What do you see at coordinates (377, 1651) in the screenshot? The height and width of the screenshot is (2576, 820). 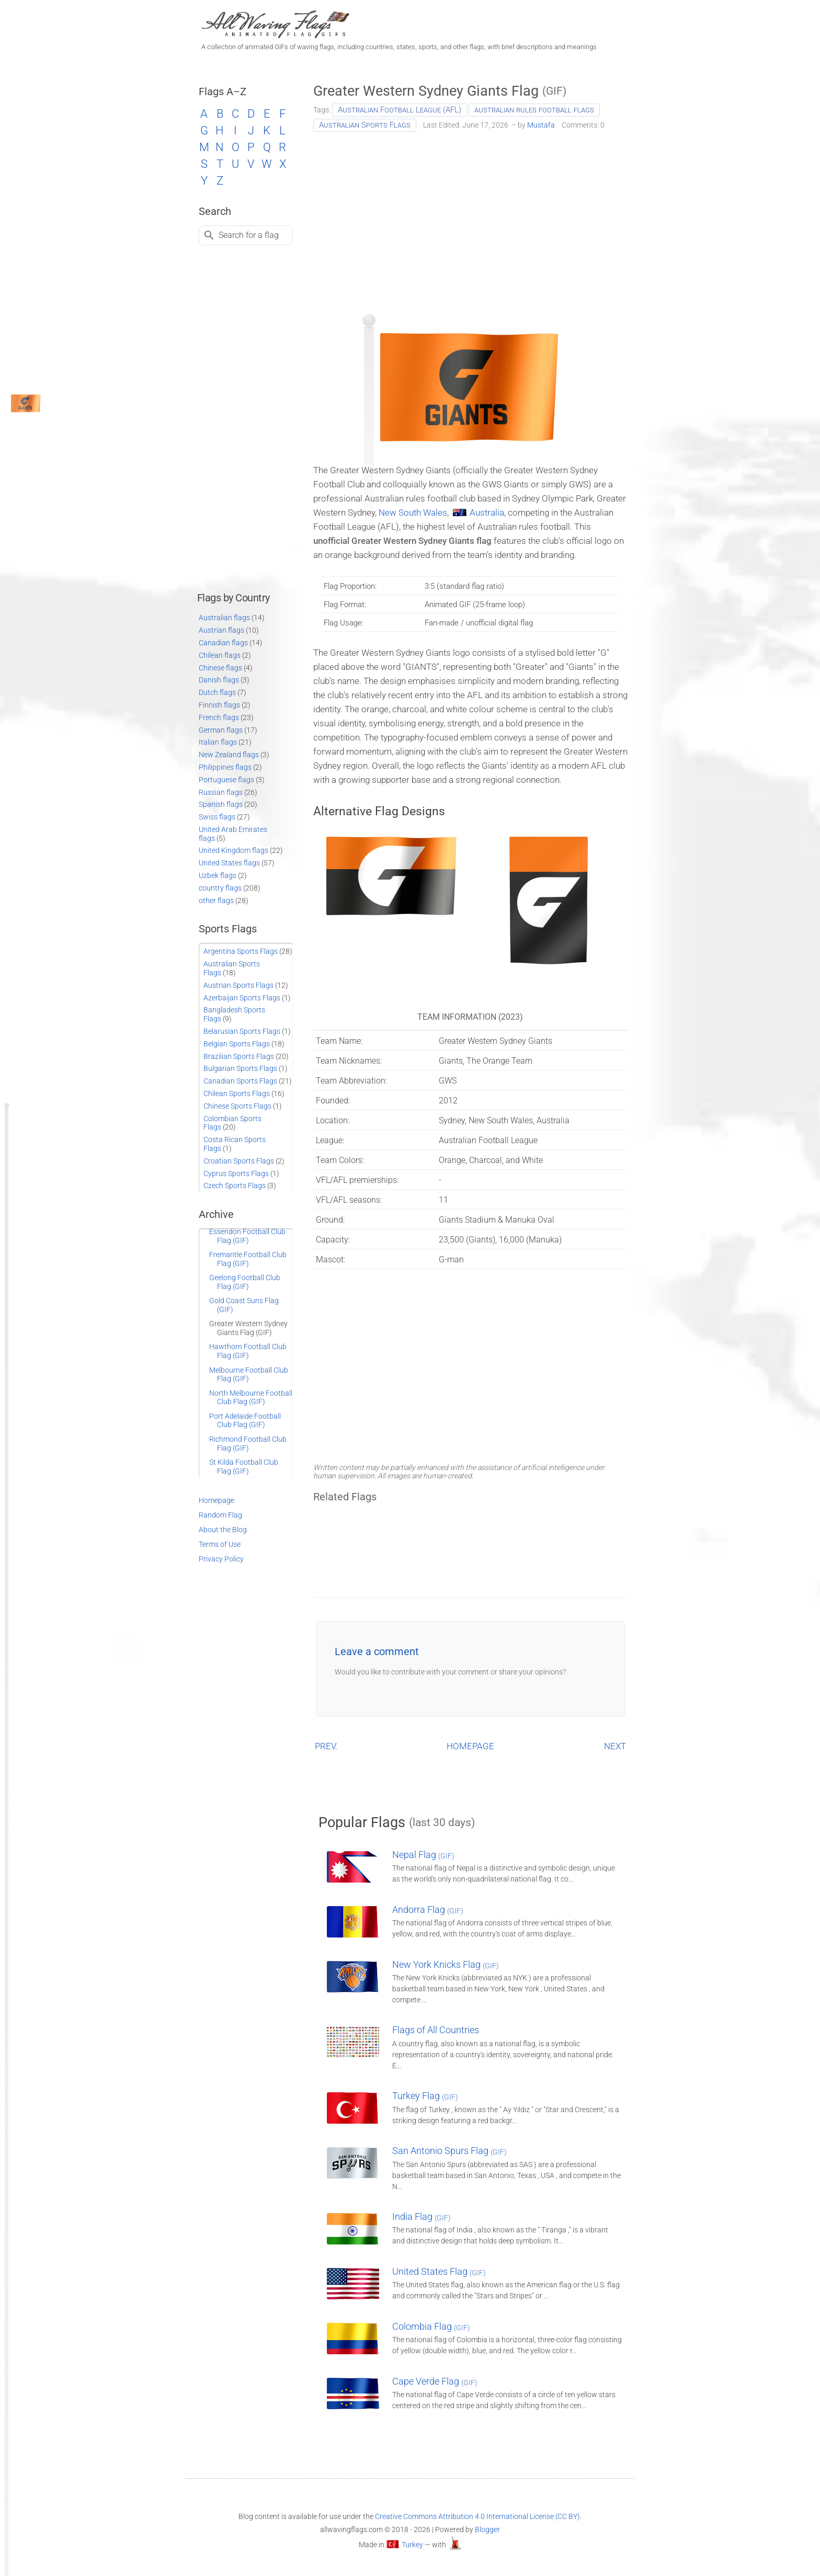 I see `Leave a comment [button]` at bounding box center [377, 1651].